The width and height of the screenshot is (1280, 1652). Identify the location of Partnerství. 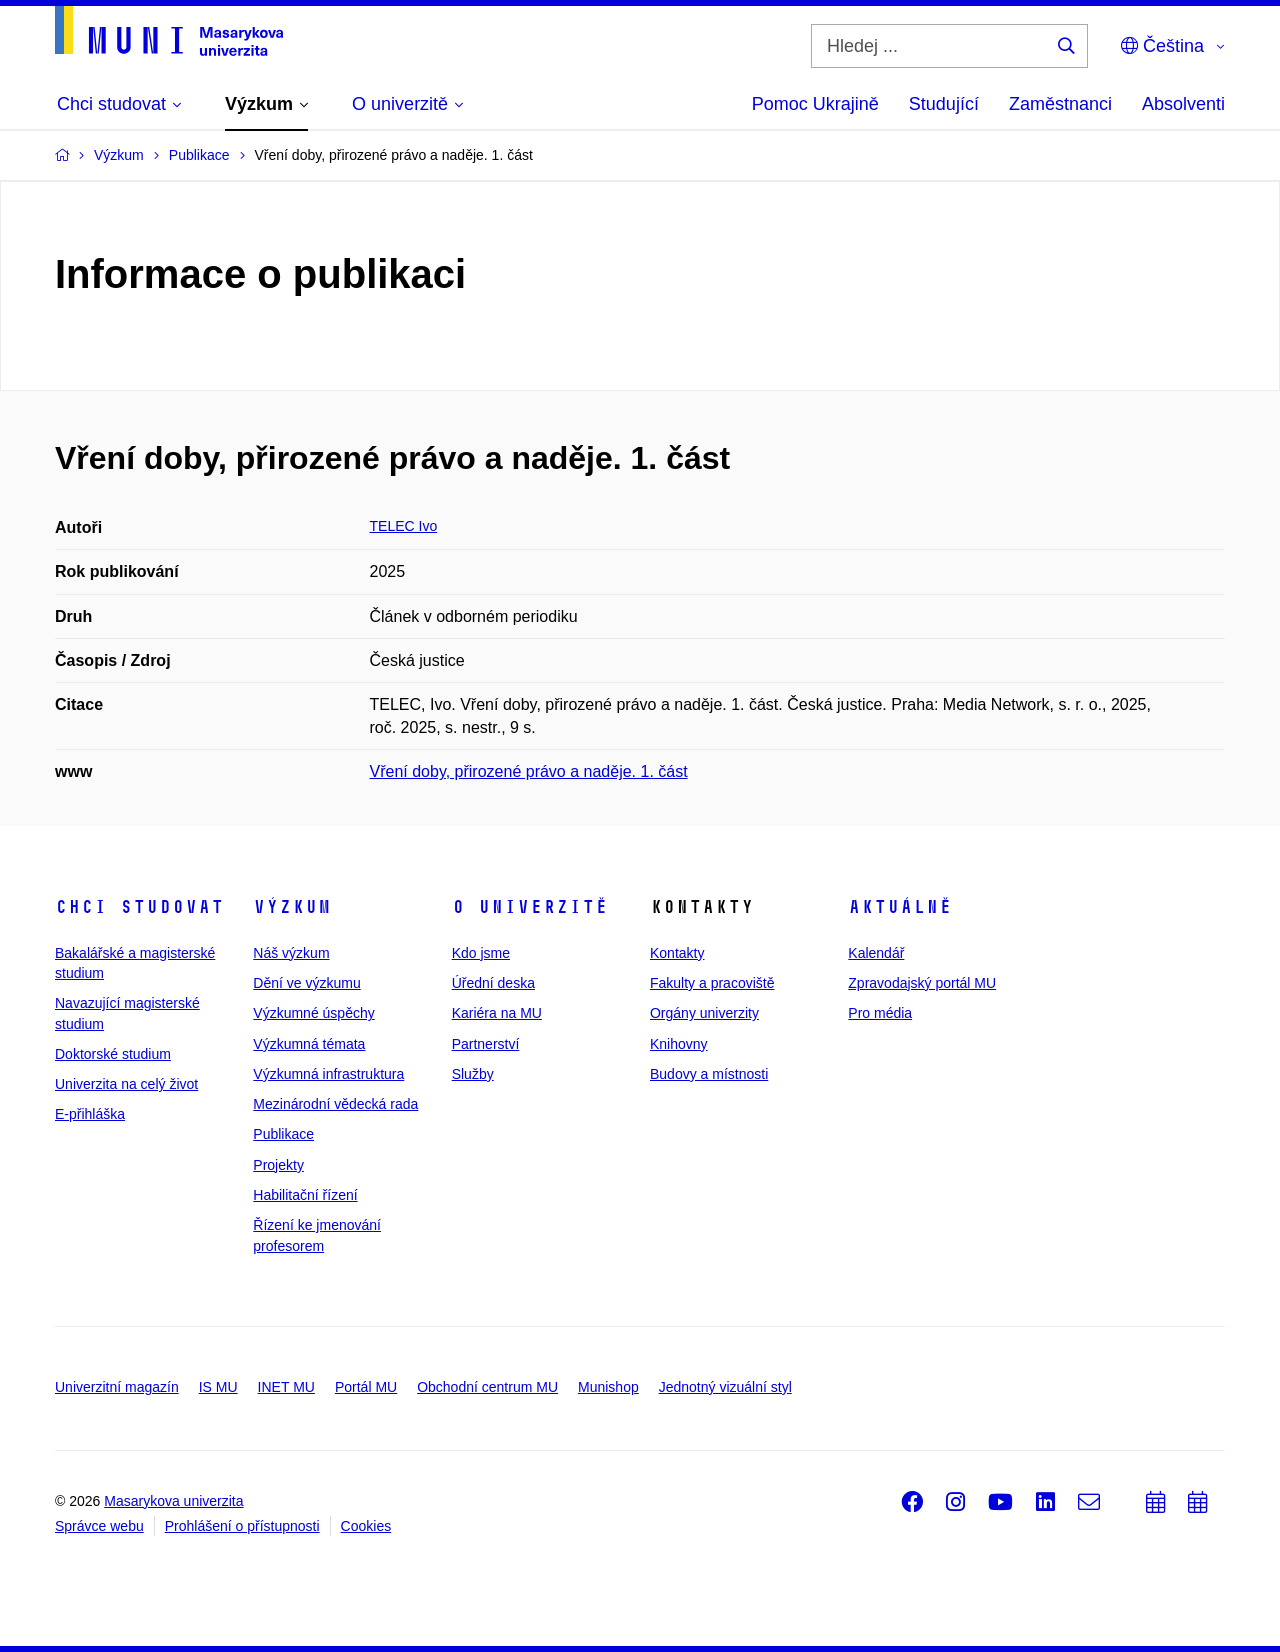
(486, 1044).